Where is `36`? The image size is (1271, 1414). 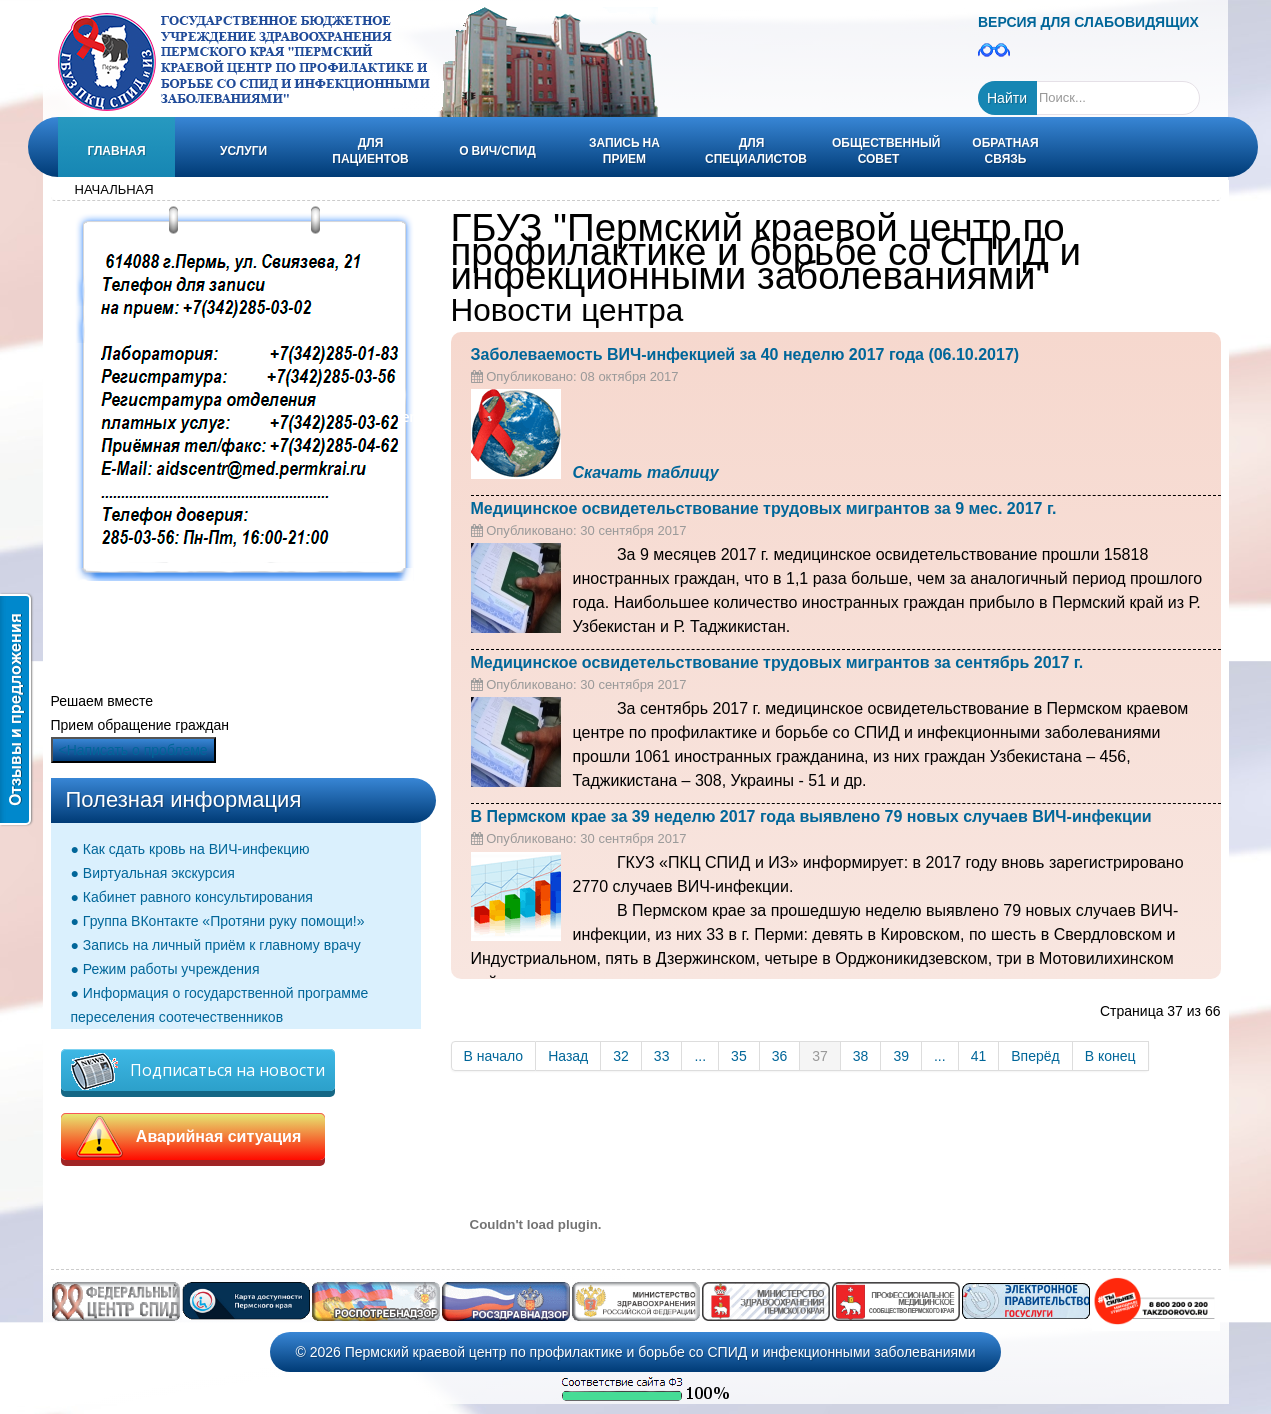 36 is located at coordinates (780, 1056).